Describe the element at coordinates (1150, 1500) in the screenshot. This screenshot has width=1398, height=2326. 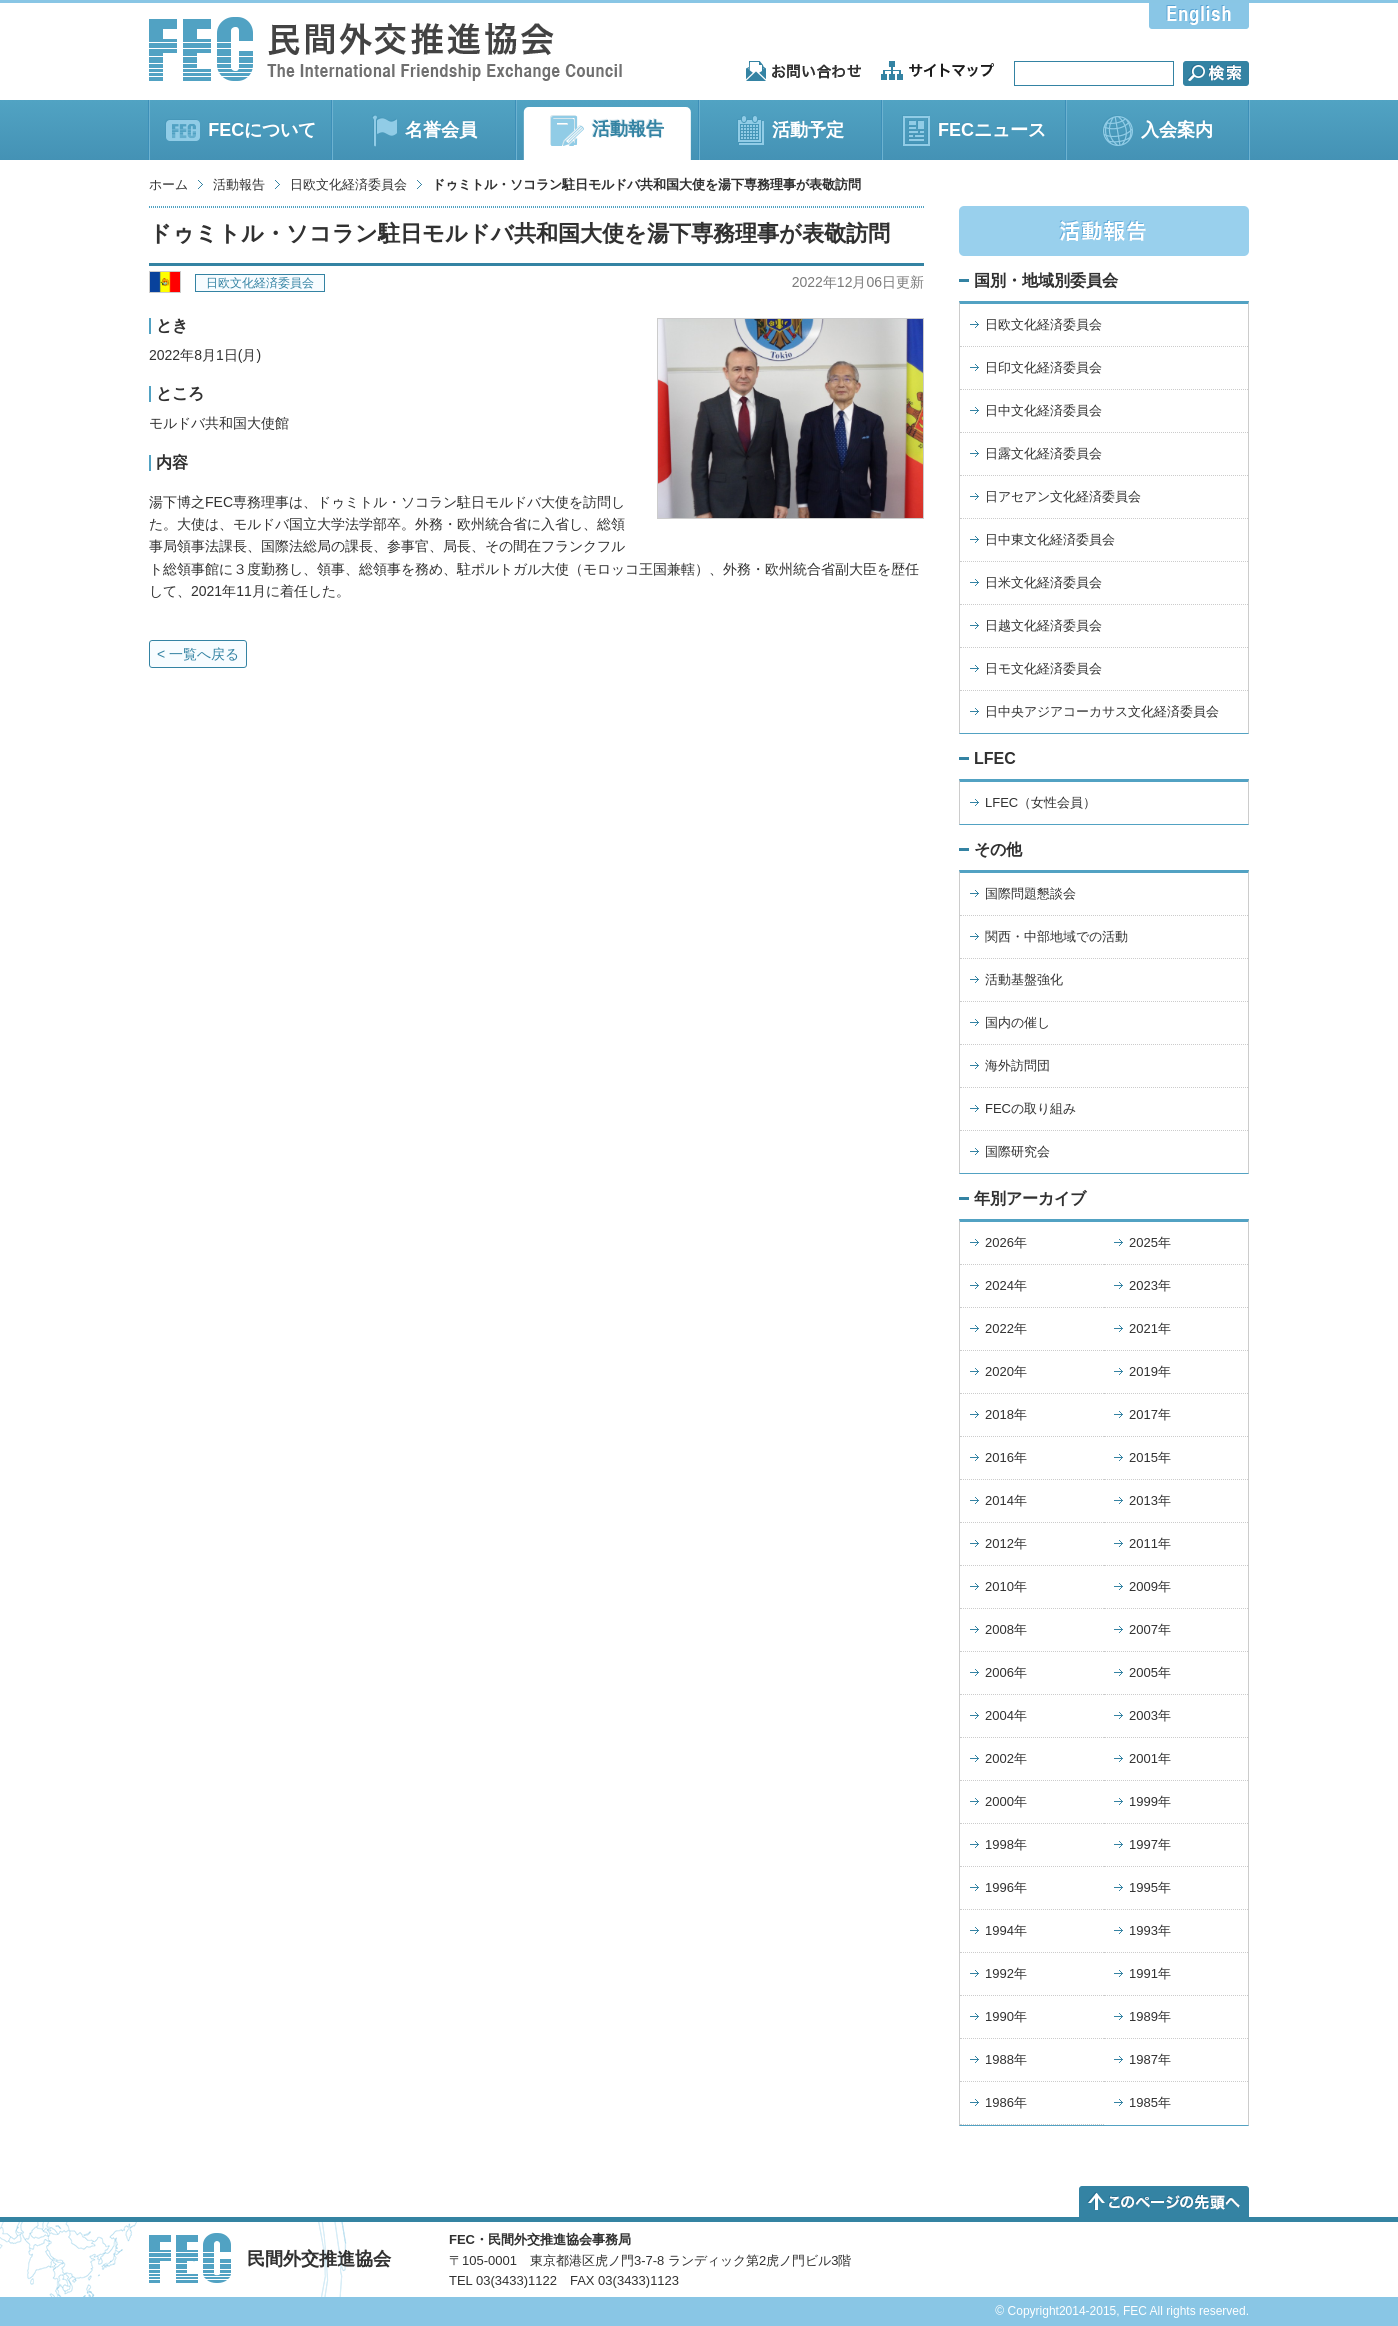
I see `2013年` at that location.